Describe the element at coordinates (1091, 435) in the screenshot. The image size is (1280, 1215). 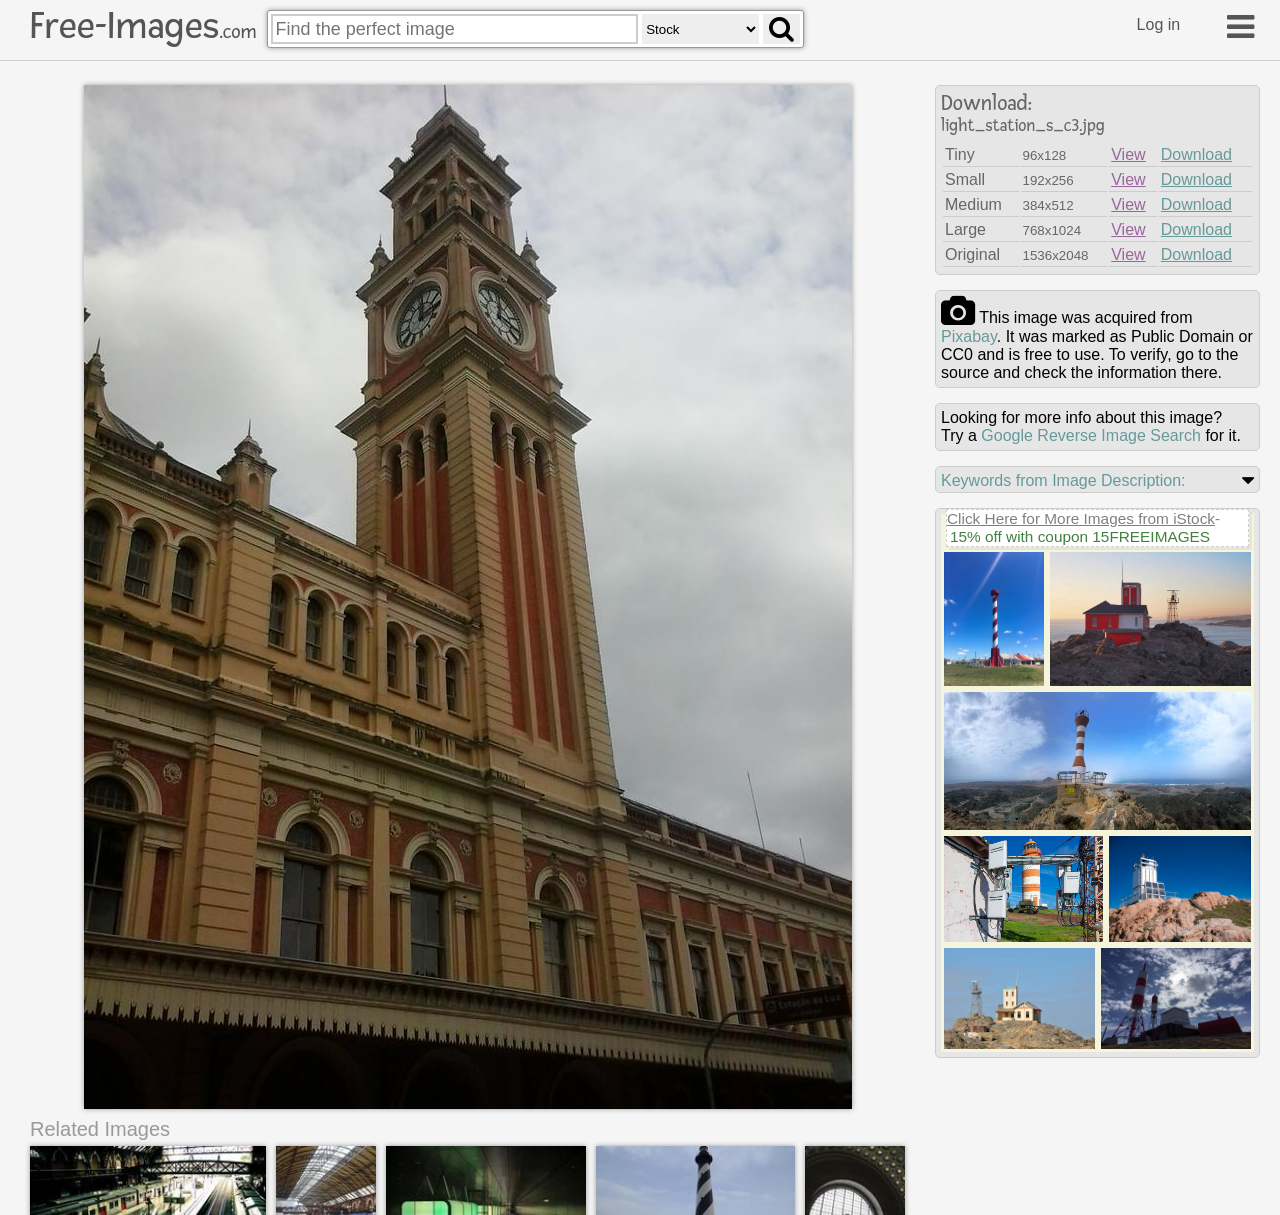
I see `Google Reverse Image Search` at that location.